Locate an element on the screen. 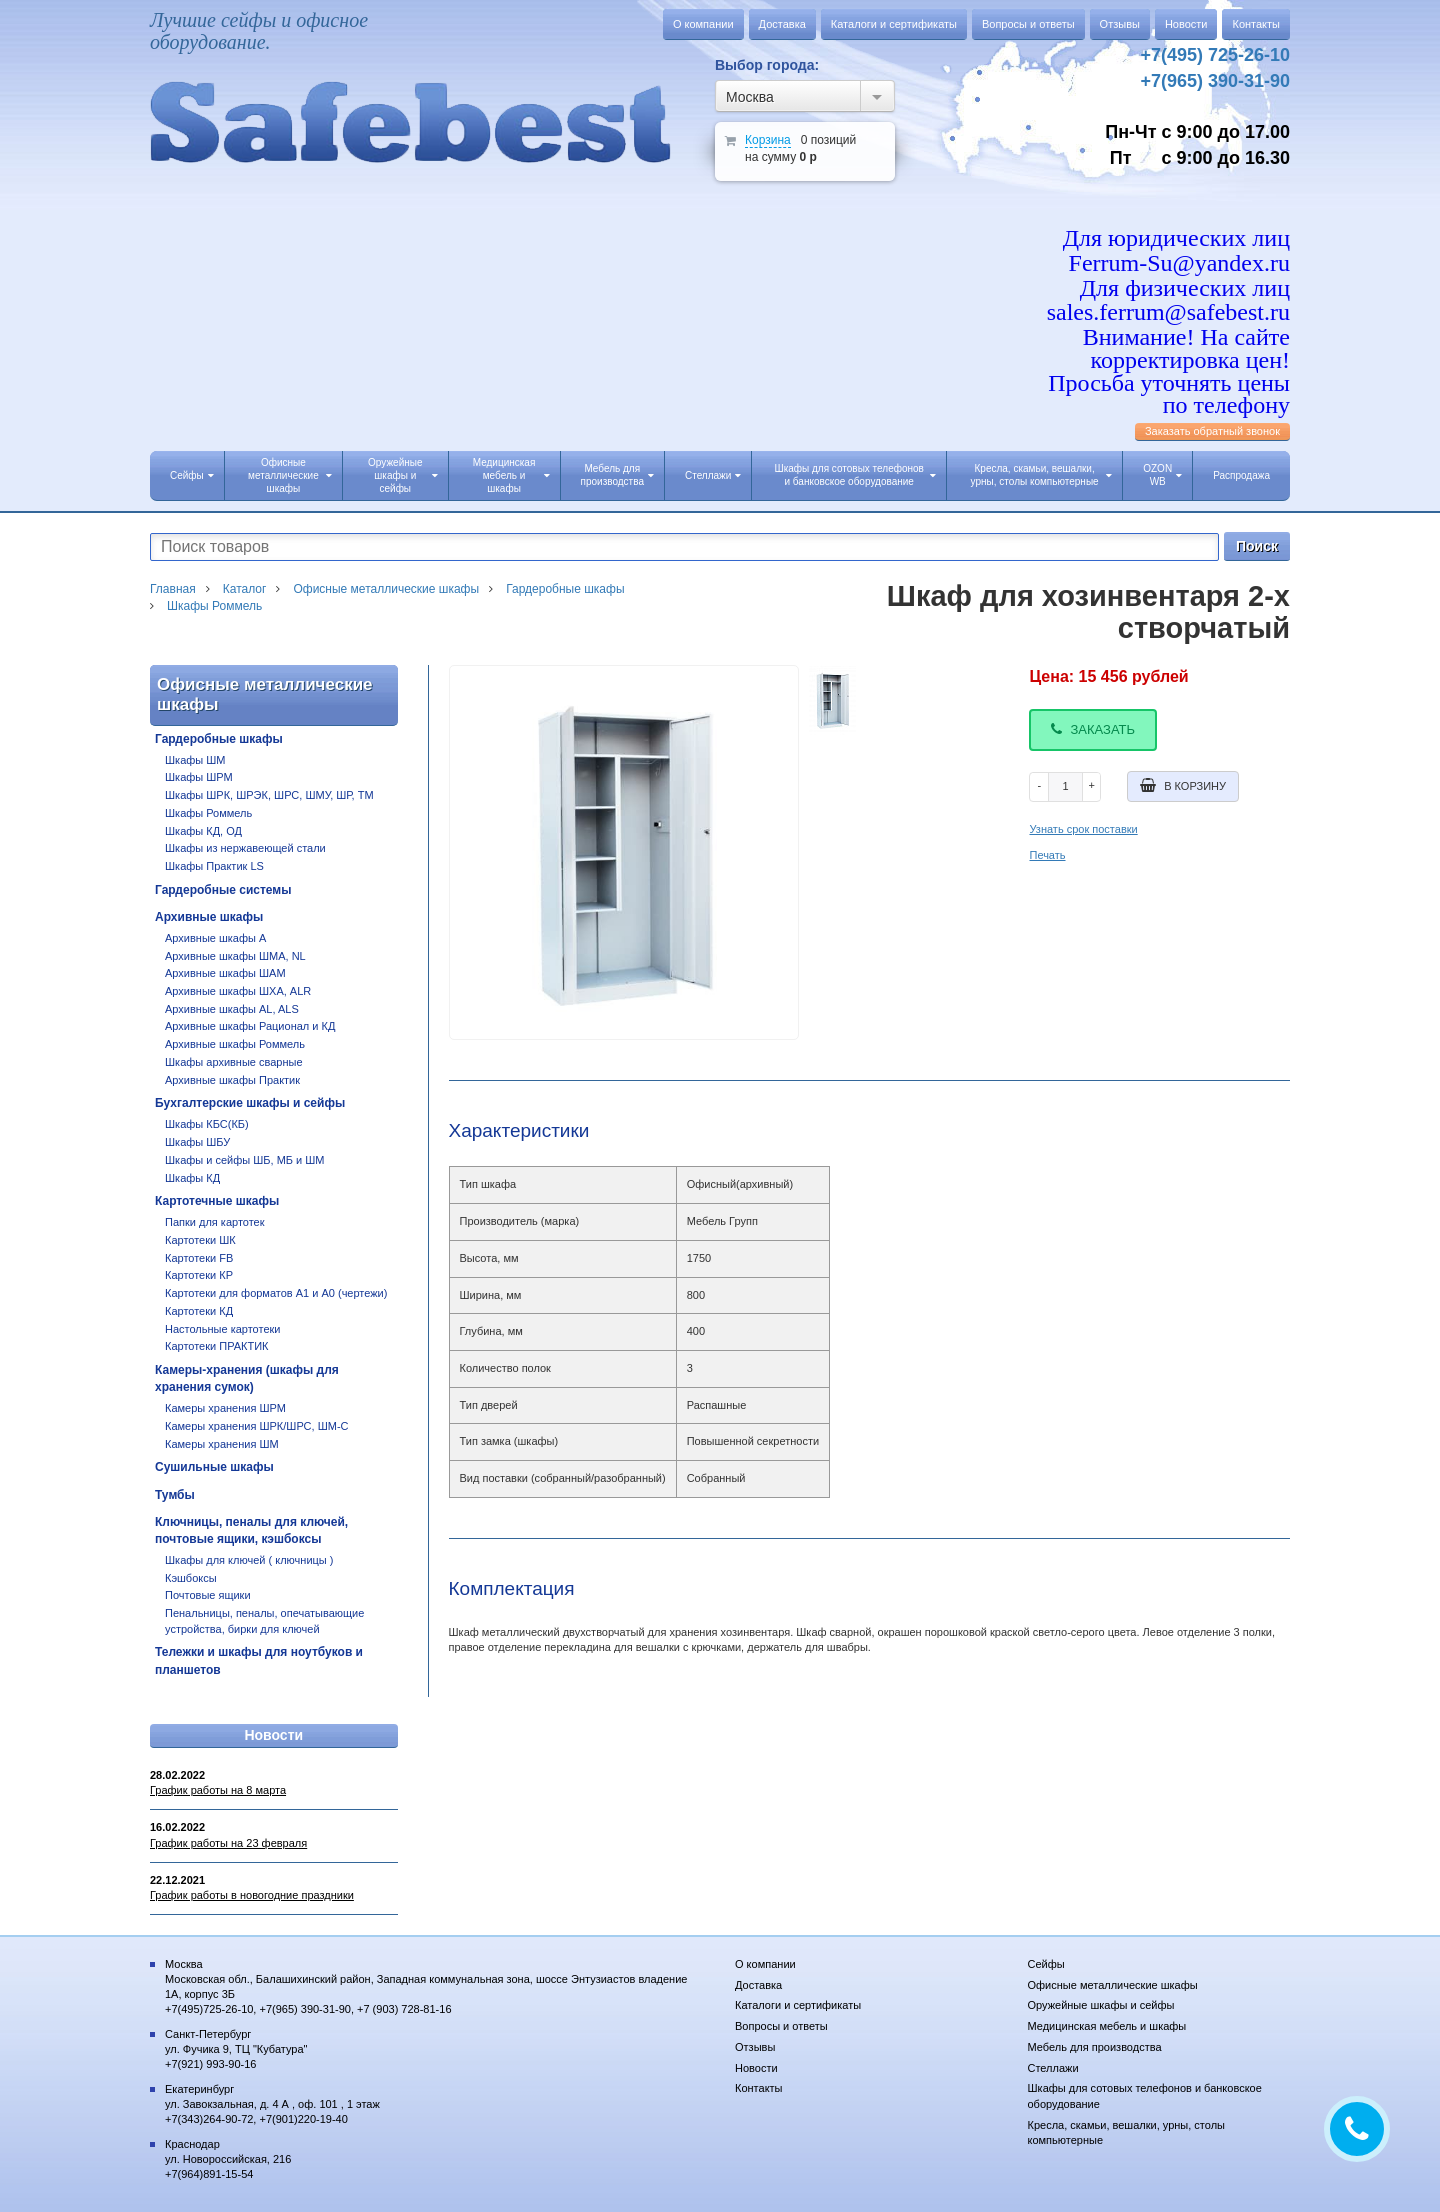  Тумбы is located at coordinates (175, 1495).